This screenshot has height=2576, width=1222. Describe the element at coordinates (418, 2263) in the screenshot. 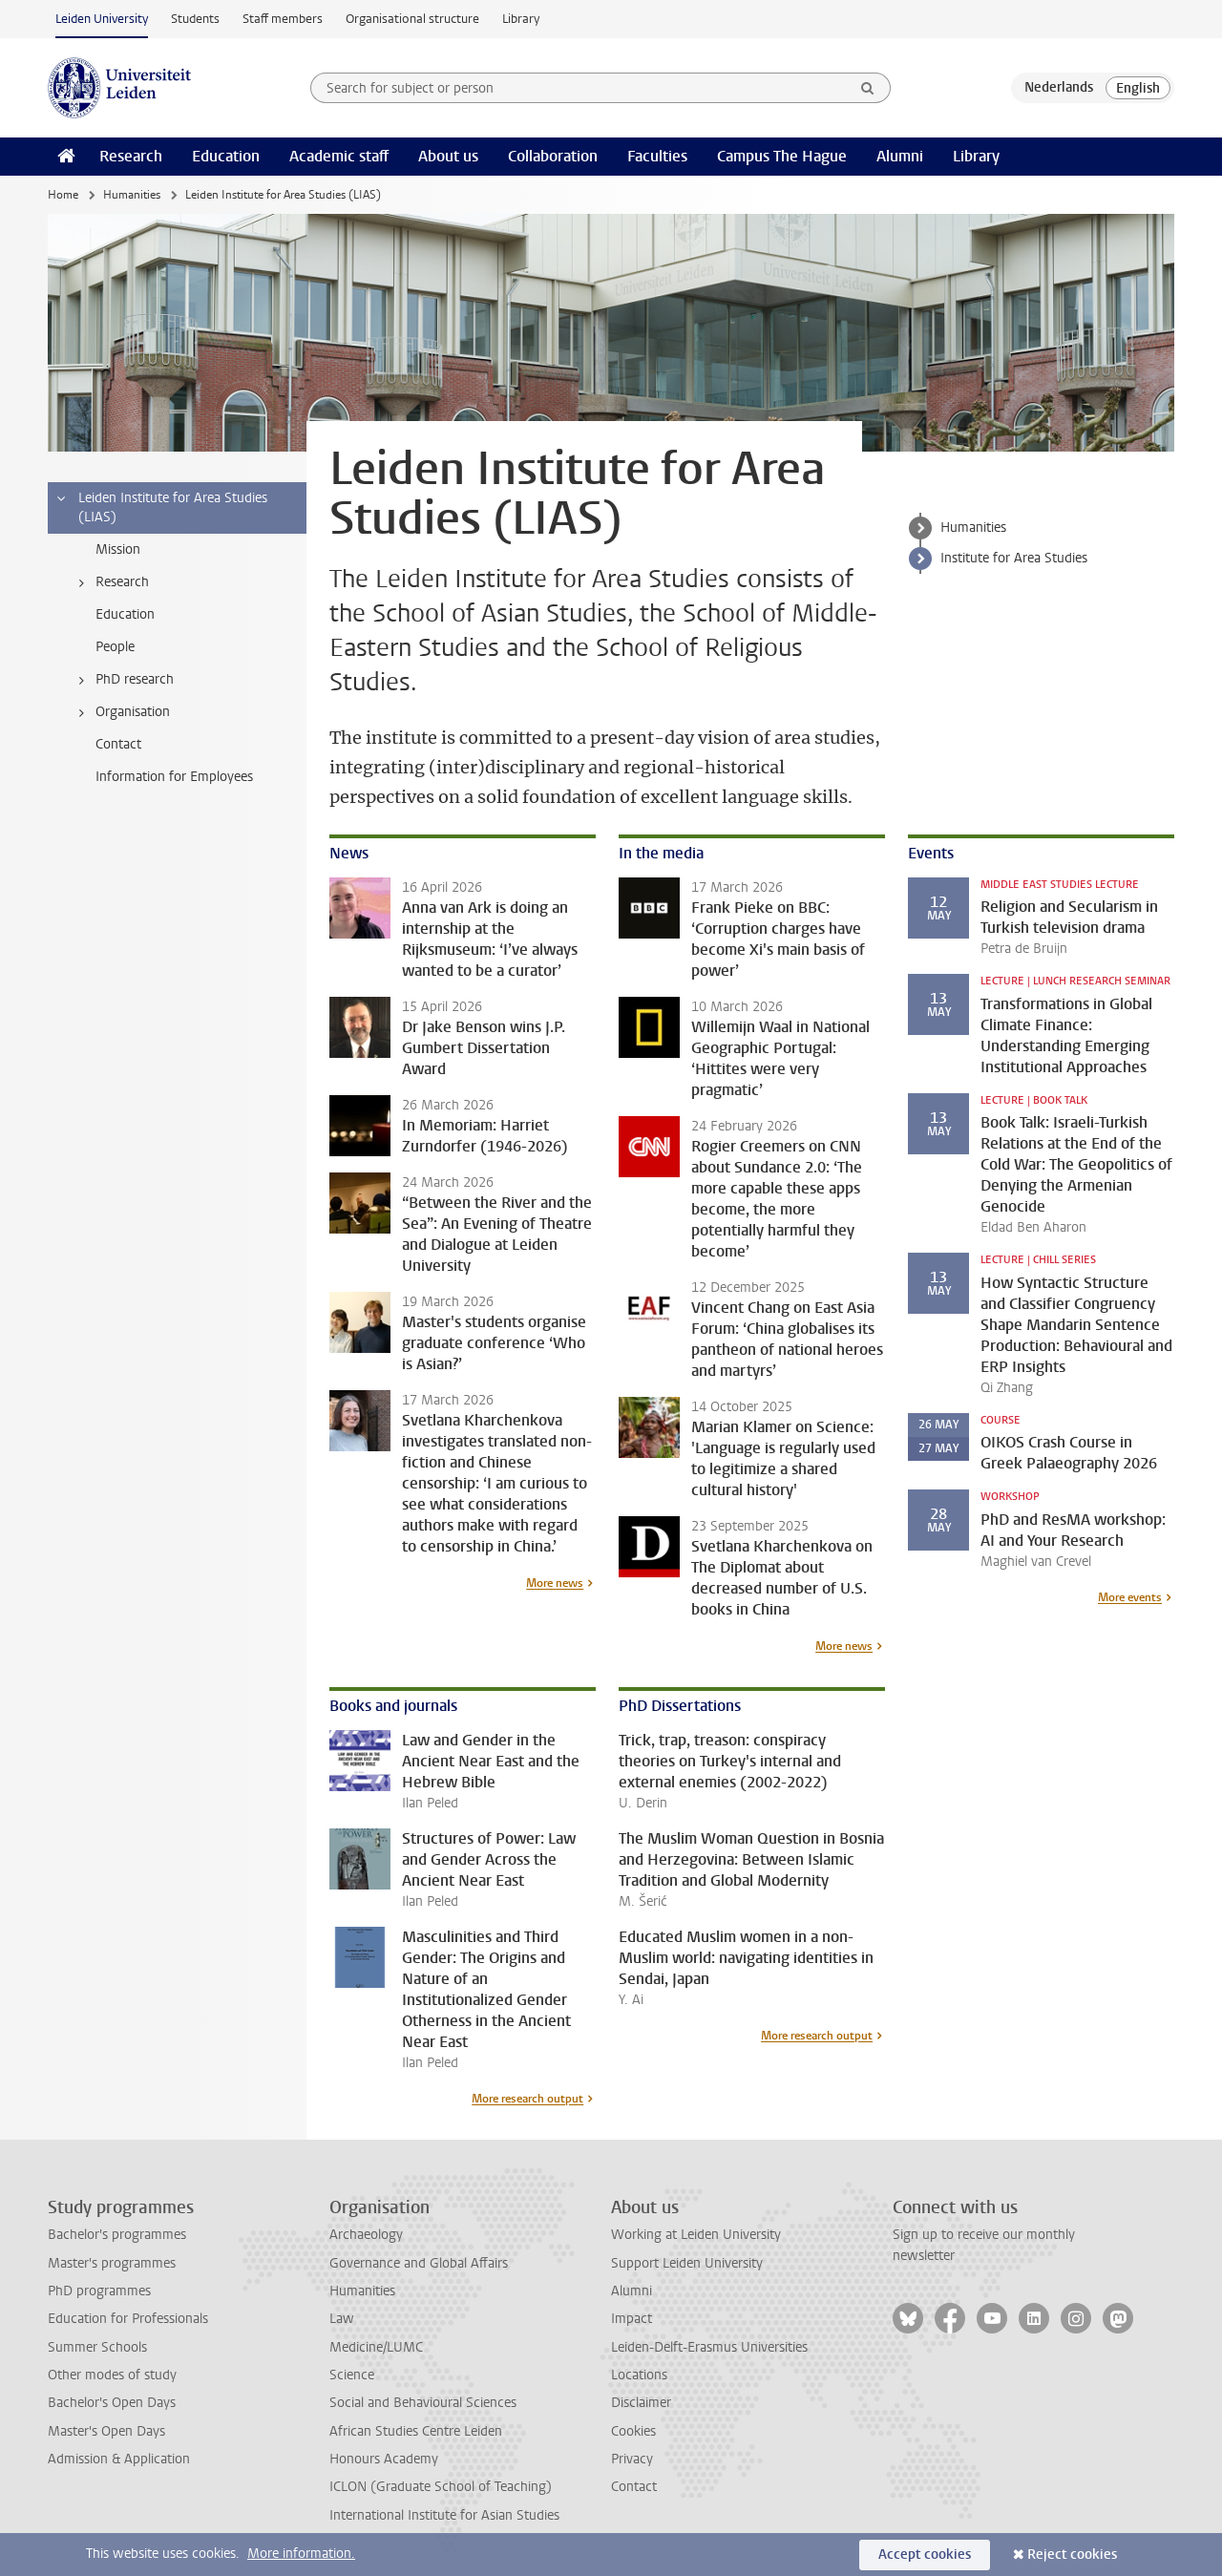

I see `Governance and Global Affairs` at that location.